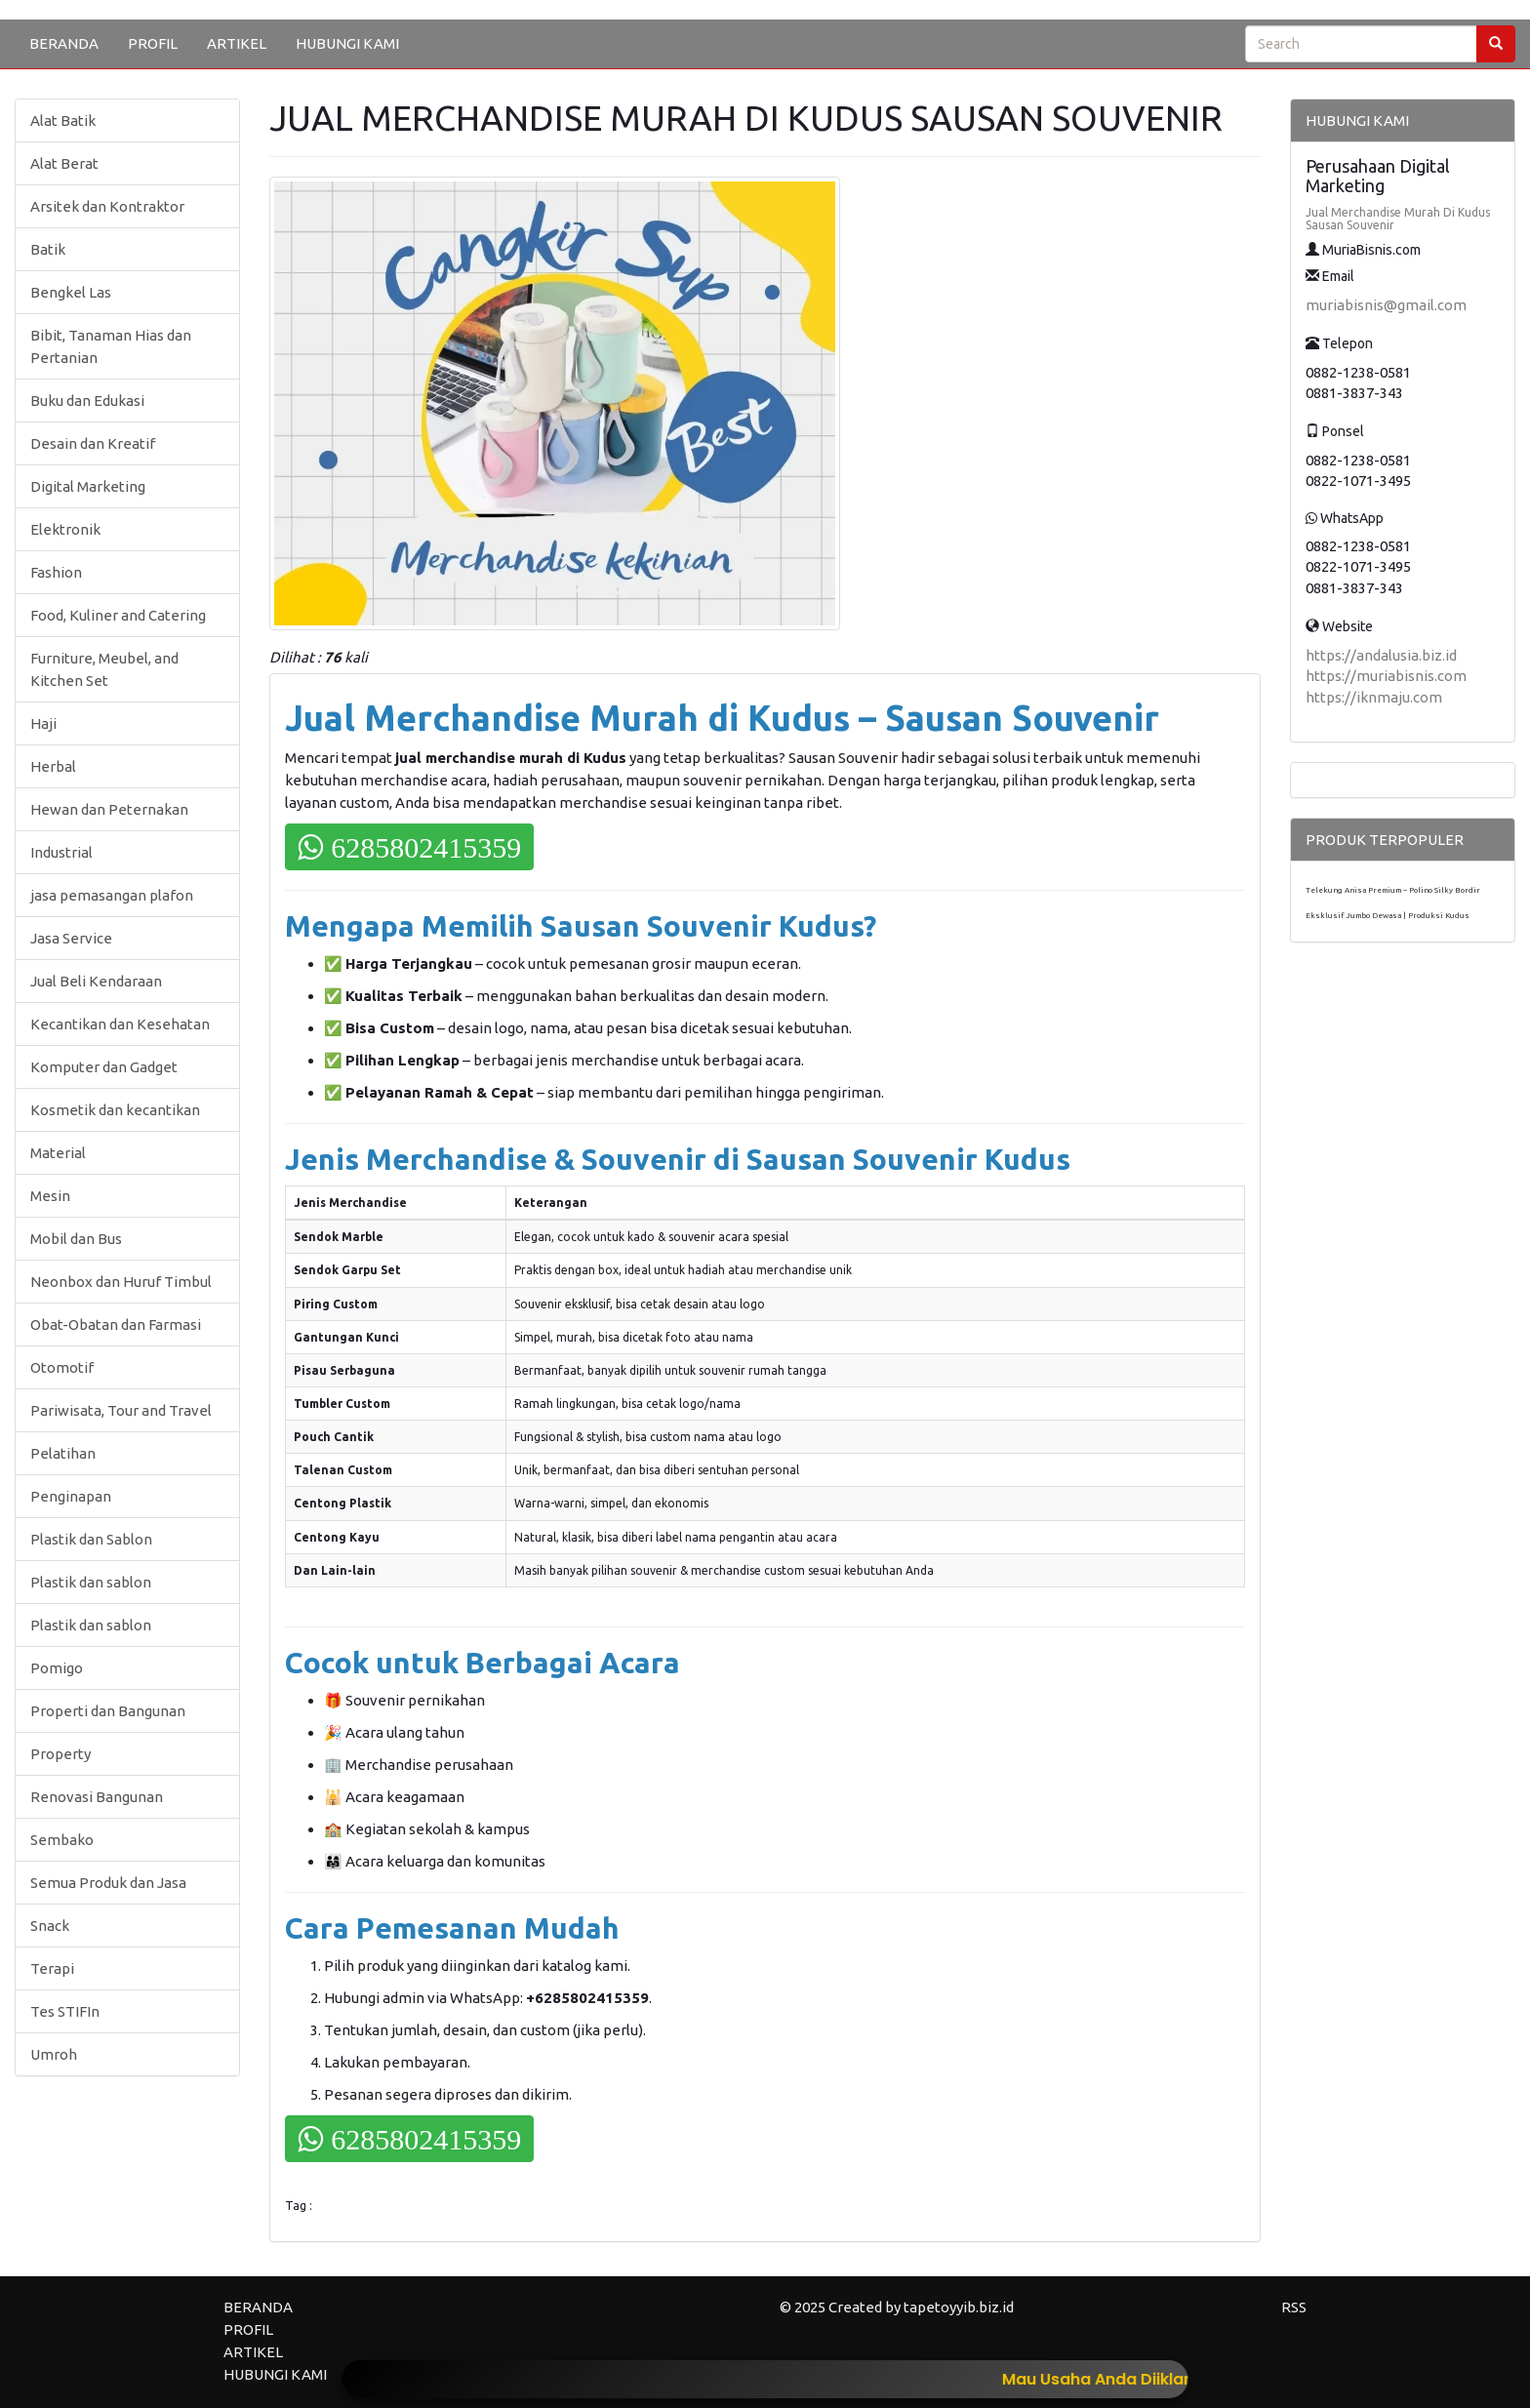 Image resolution: width=1530 pixels, height=2408 pixels. I want to click on Property, so click(60, 1754).